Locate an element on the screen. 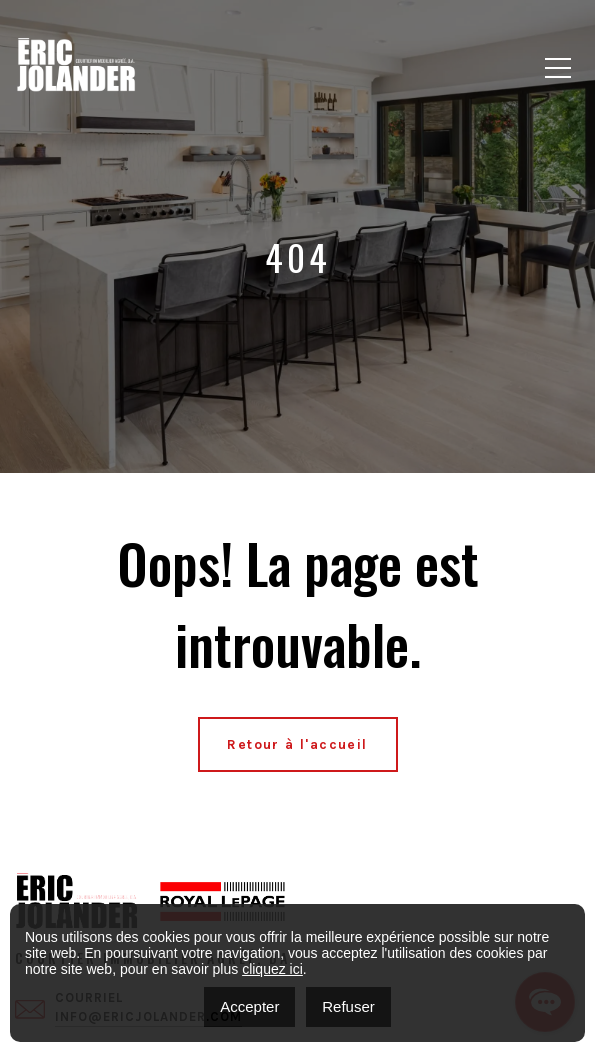 Image resolution: width=595 pixels, height=1052 pixels. Refuser is located at coordinates (348, 1006).